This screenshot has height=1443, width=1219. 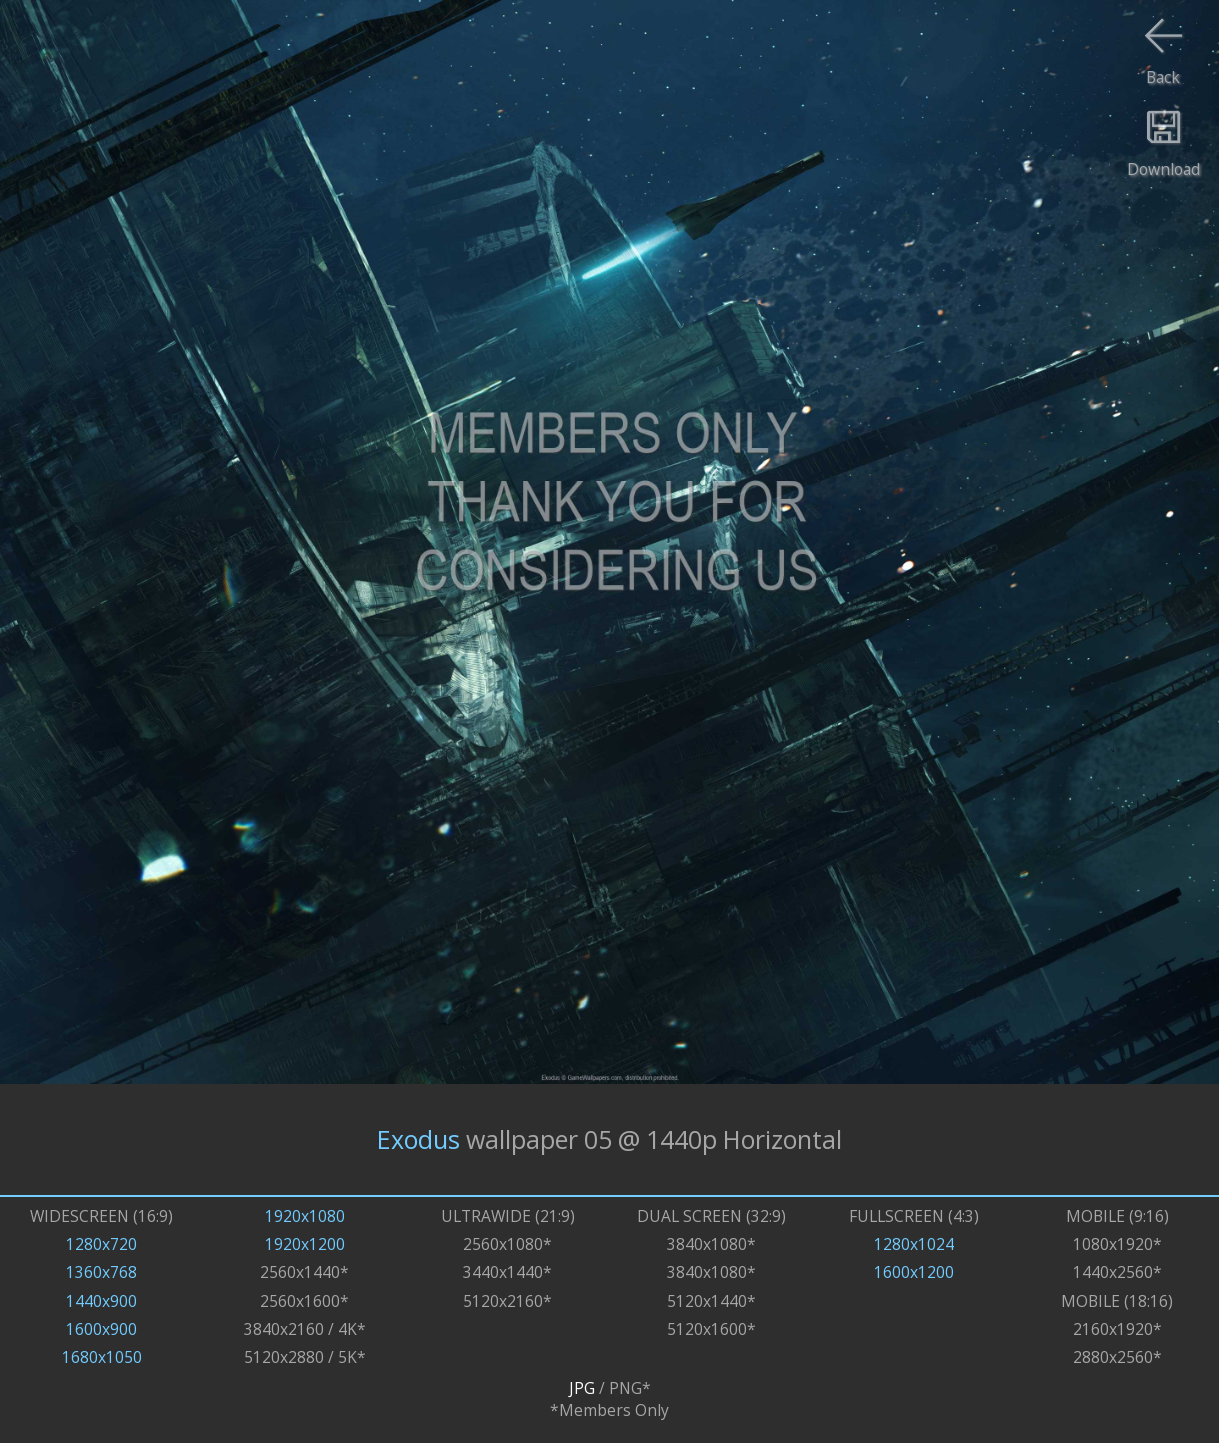 What do you see at coordinates (305, 1244) in the screenshot?
I see `1920x1200` at bounding box center [305, 1244].